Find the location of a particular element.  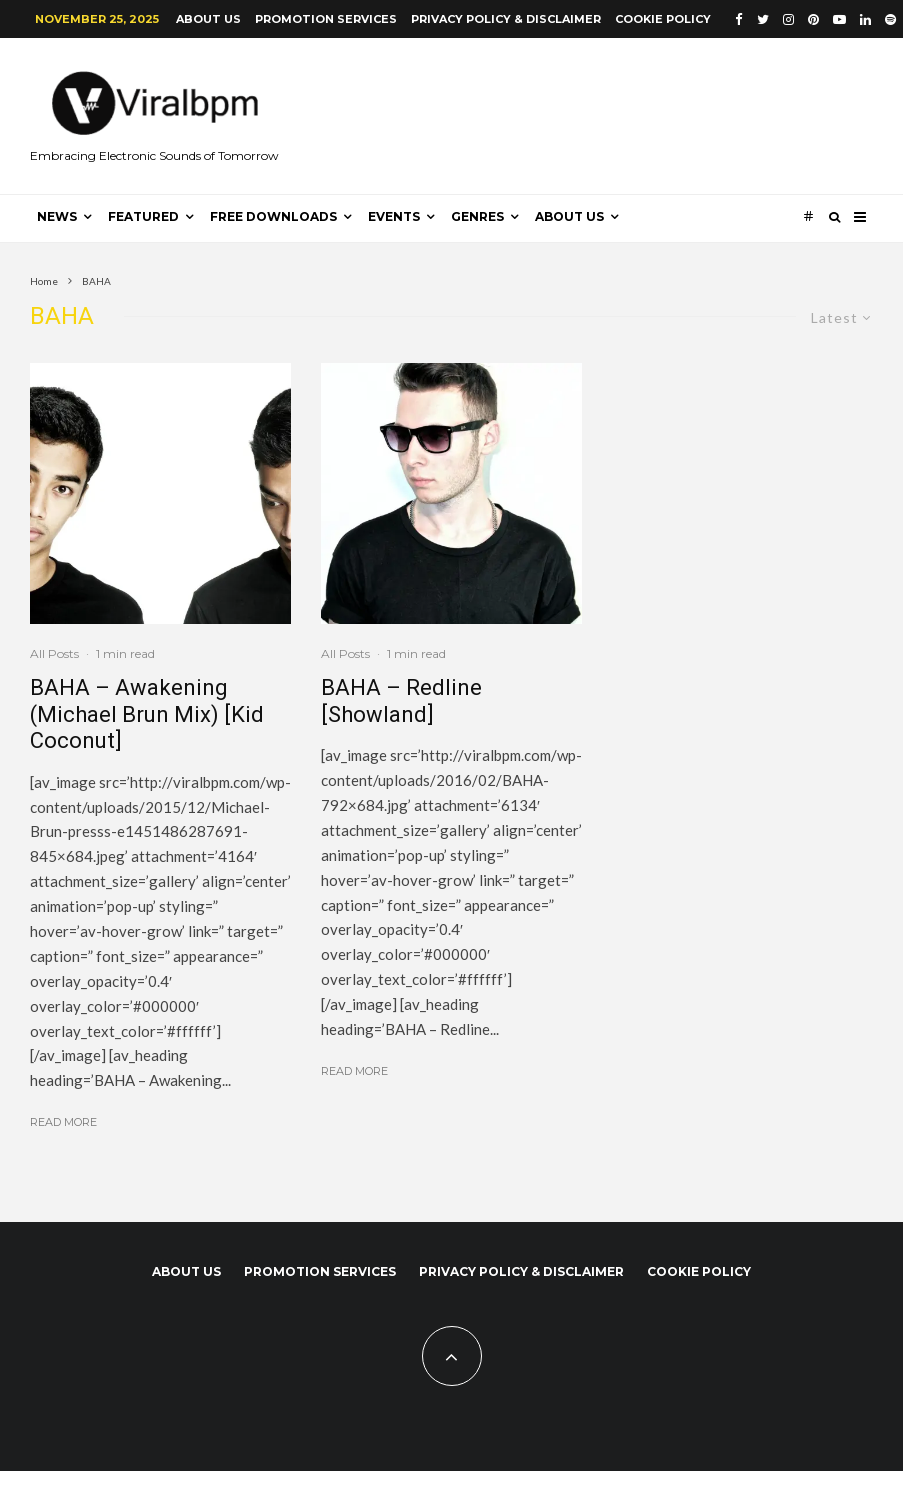

Featured is located at coordinates (143, 216).